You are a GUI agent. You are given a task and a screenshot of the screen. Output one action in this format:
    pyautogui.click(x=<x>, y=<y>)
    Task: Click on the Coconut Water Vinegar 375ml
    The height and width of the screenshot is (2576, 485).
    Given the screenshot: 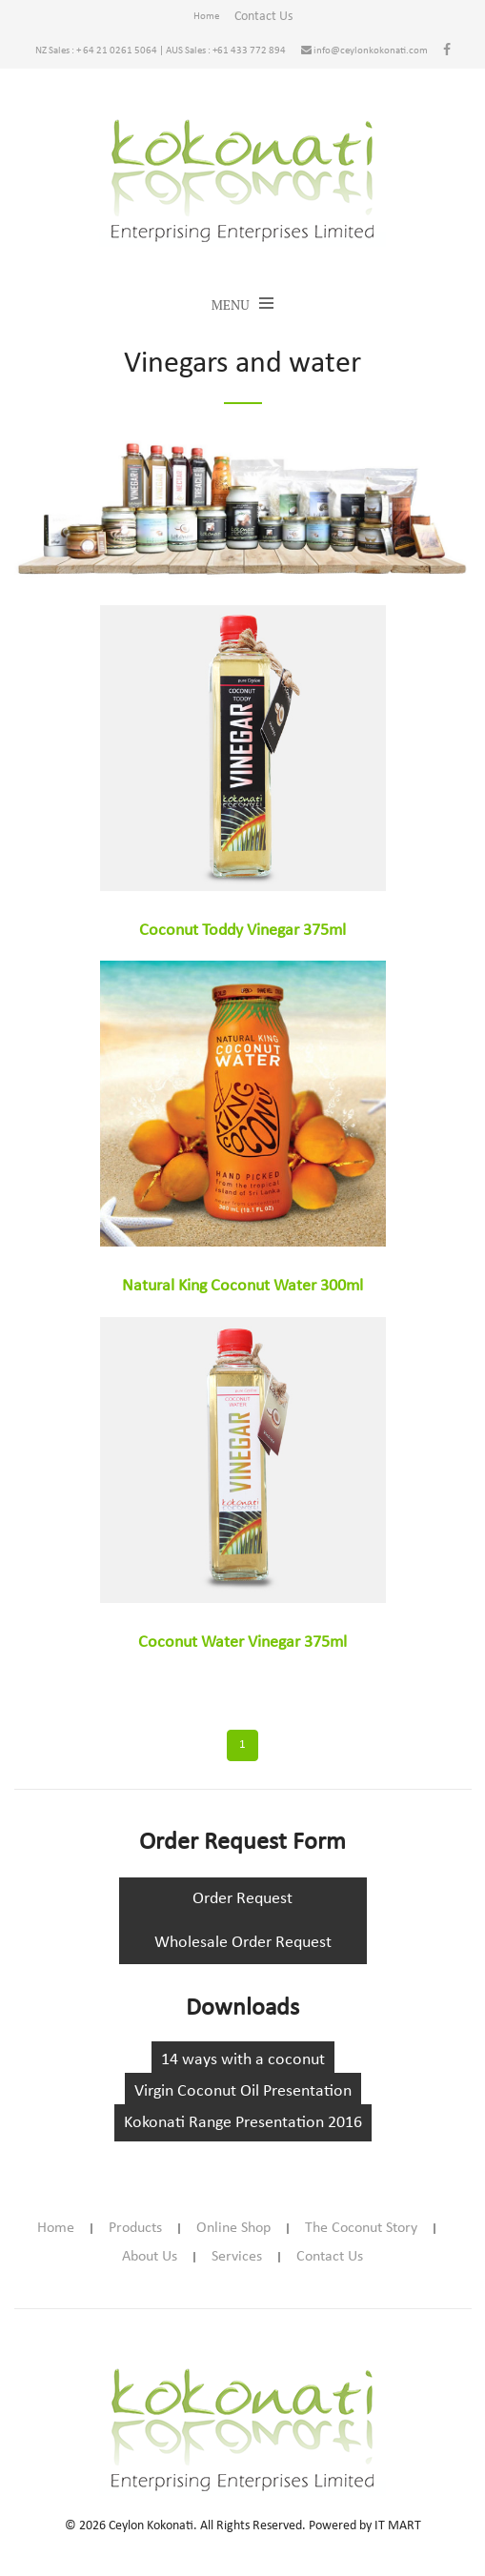 What is the action you would take?
    pyautogui.click(x=242, y=1642)
    